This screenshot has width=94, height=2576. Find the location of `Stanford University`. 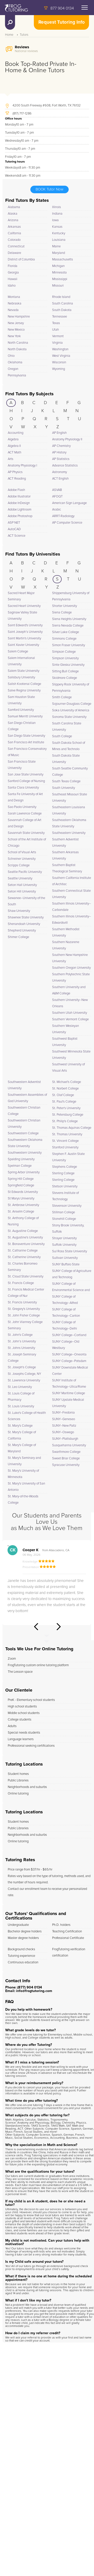

Stanford University is located at coordinates (65, 1147).